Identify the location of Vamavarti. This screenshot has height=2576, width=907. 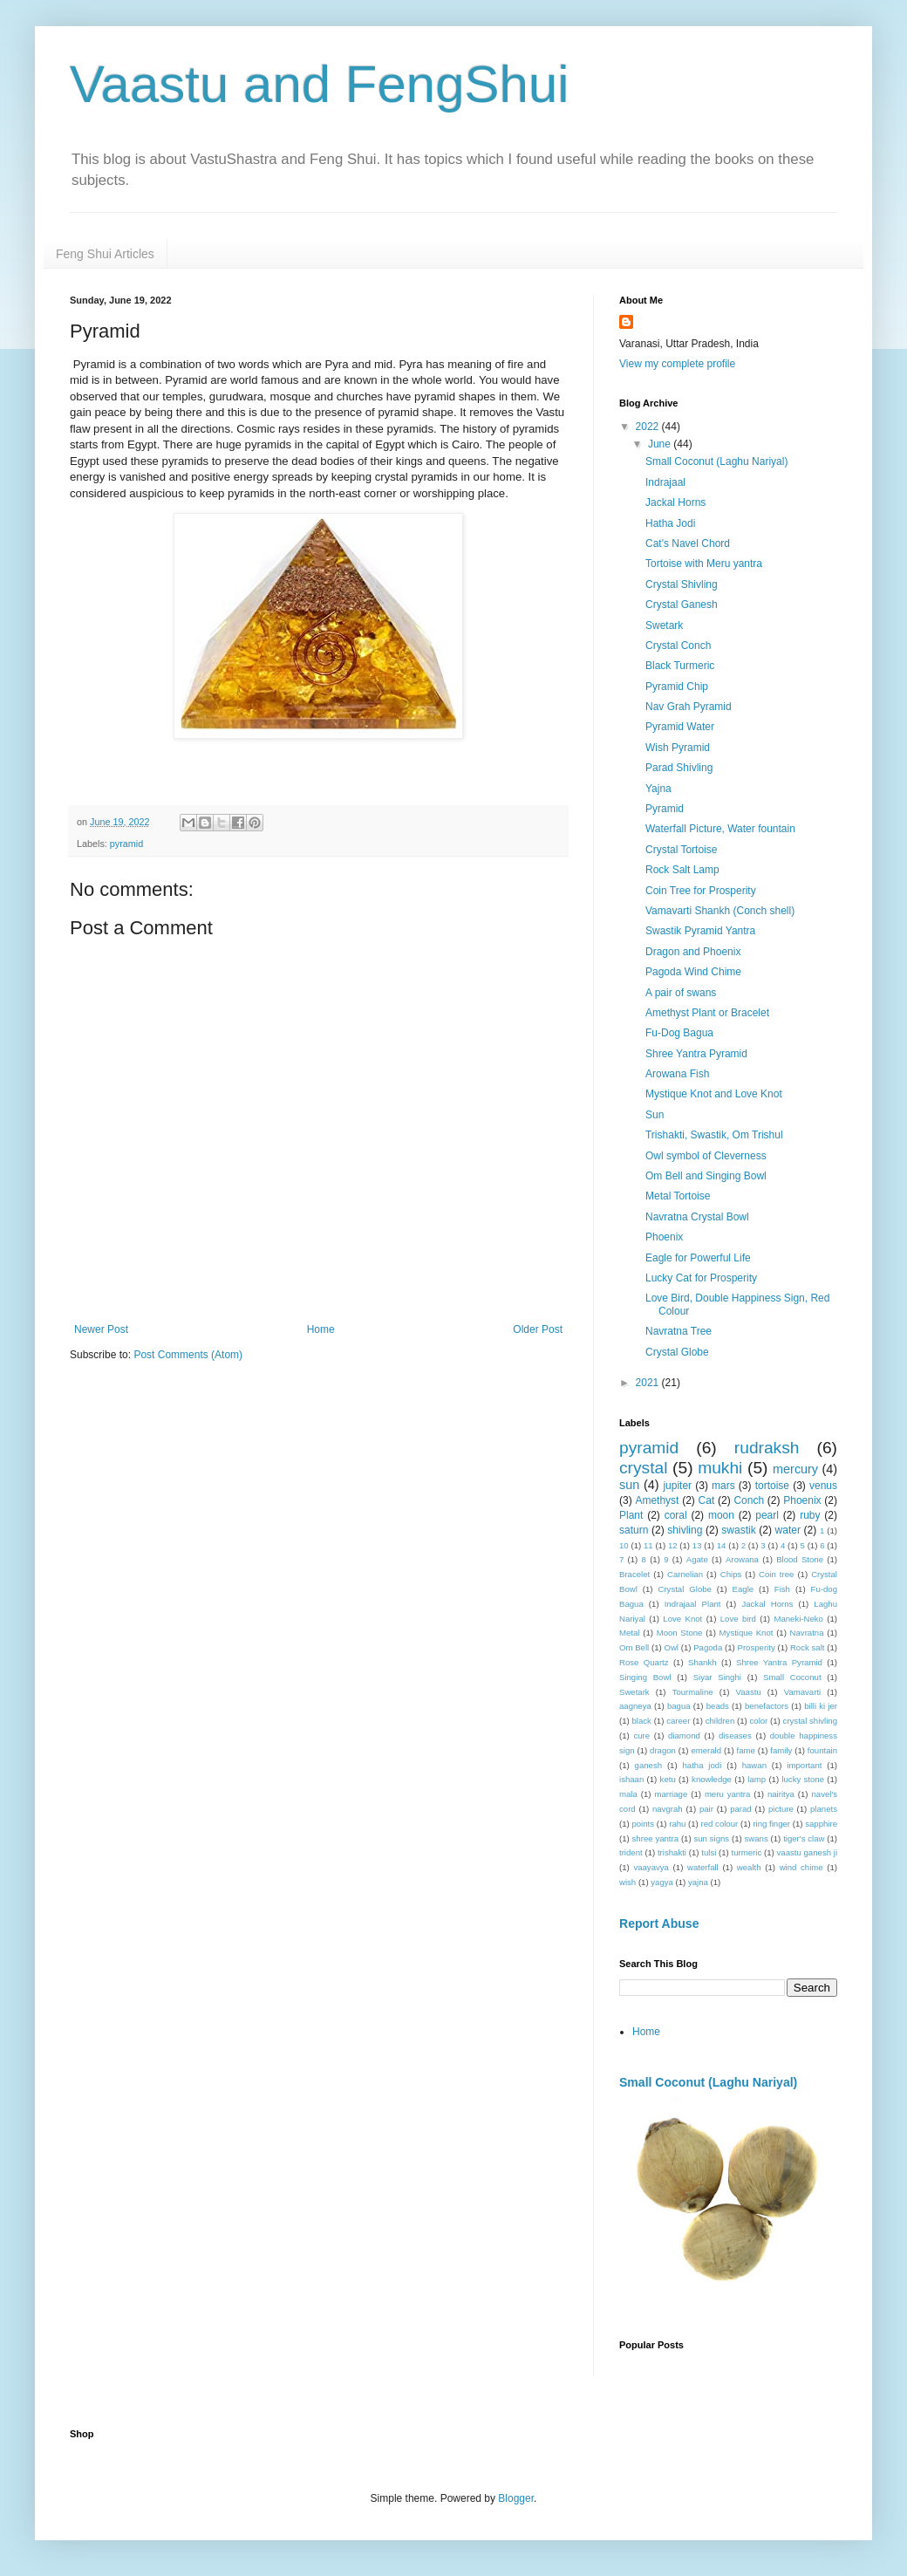
(802, 1692).